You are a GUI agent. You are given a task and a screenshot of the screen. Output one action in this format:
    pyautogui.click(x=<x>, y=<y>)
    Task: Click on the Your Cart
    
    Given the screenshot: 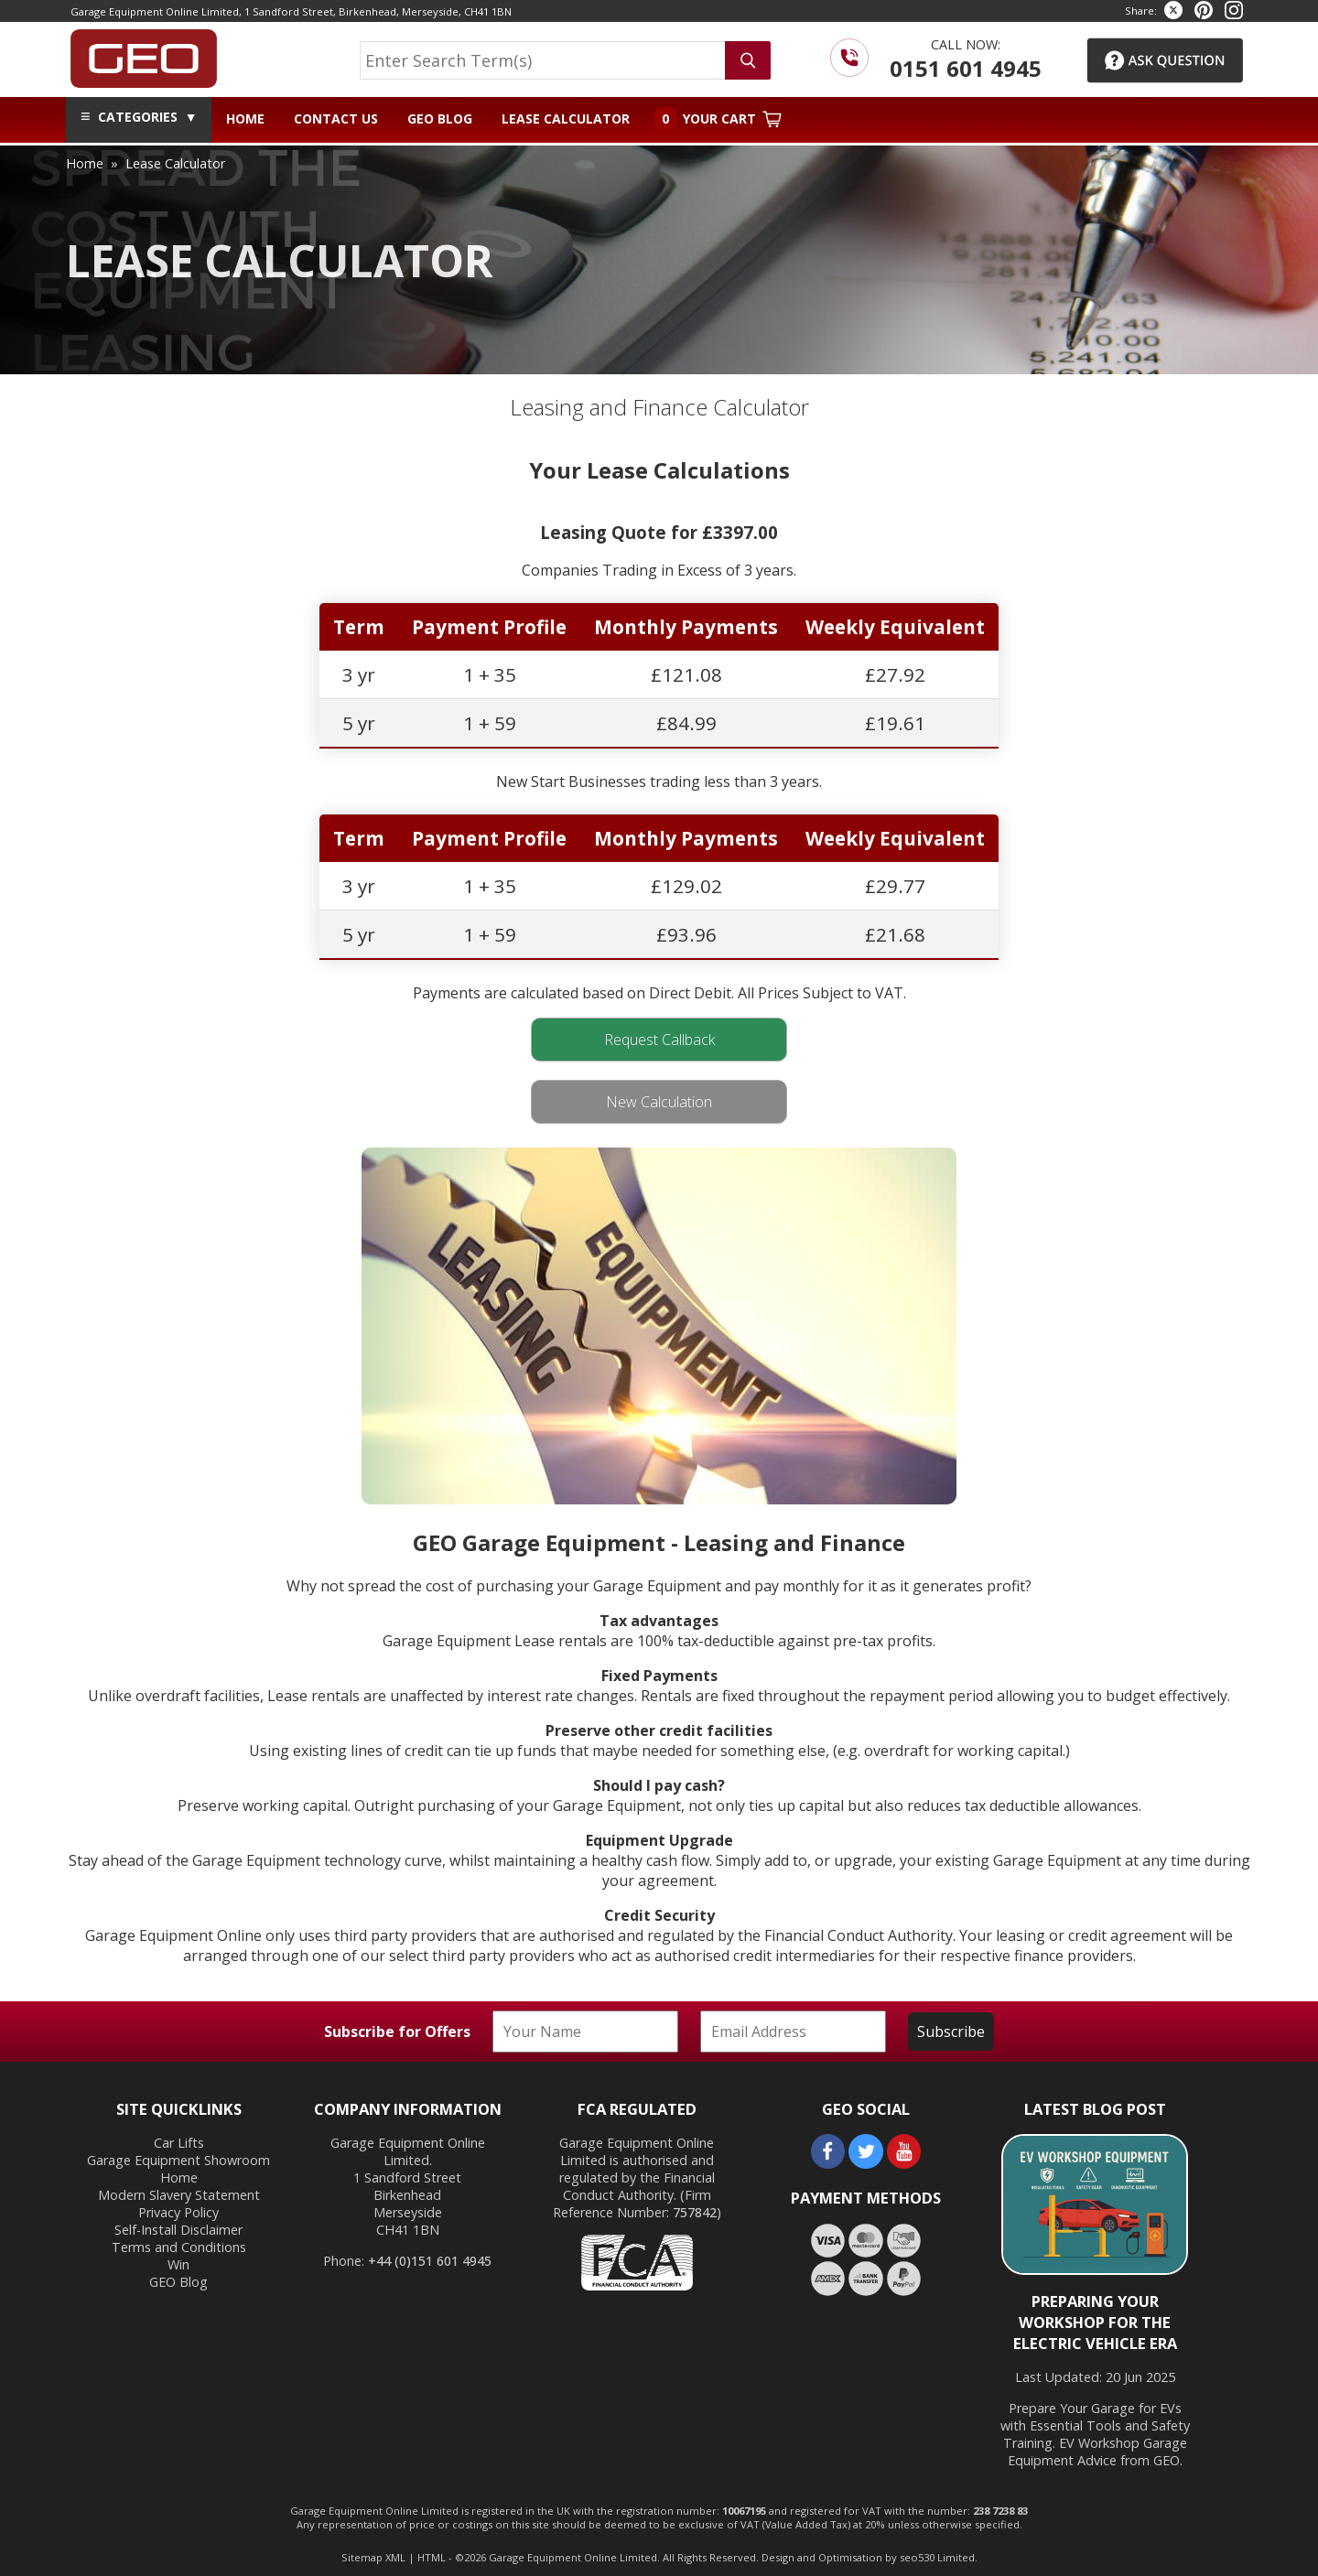 What is the action you would take?
    pyautogui.click(x=718, y=119)
    